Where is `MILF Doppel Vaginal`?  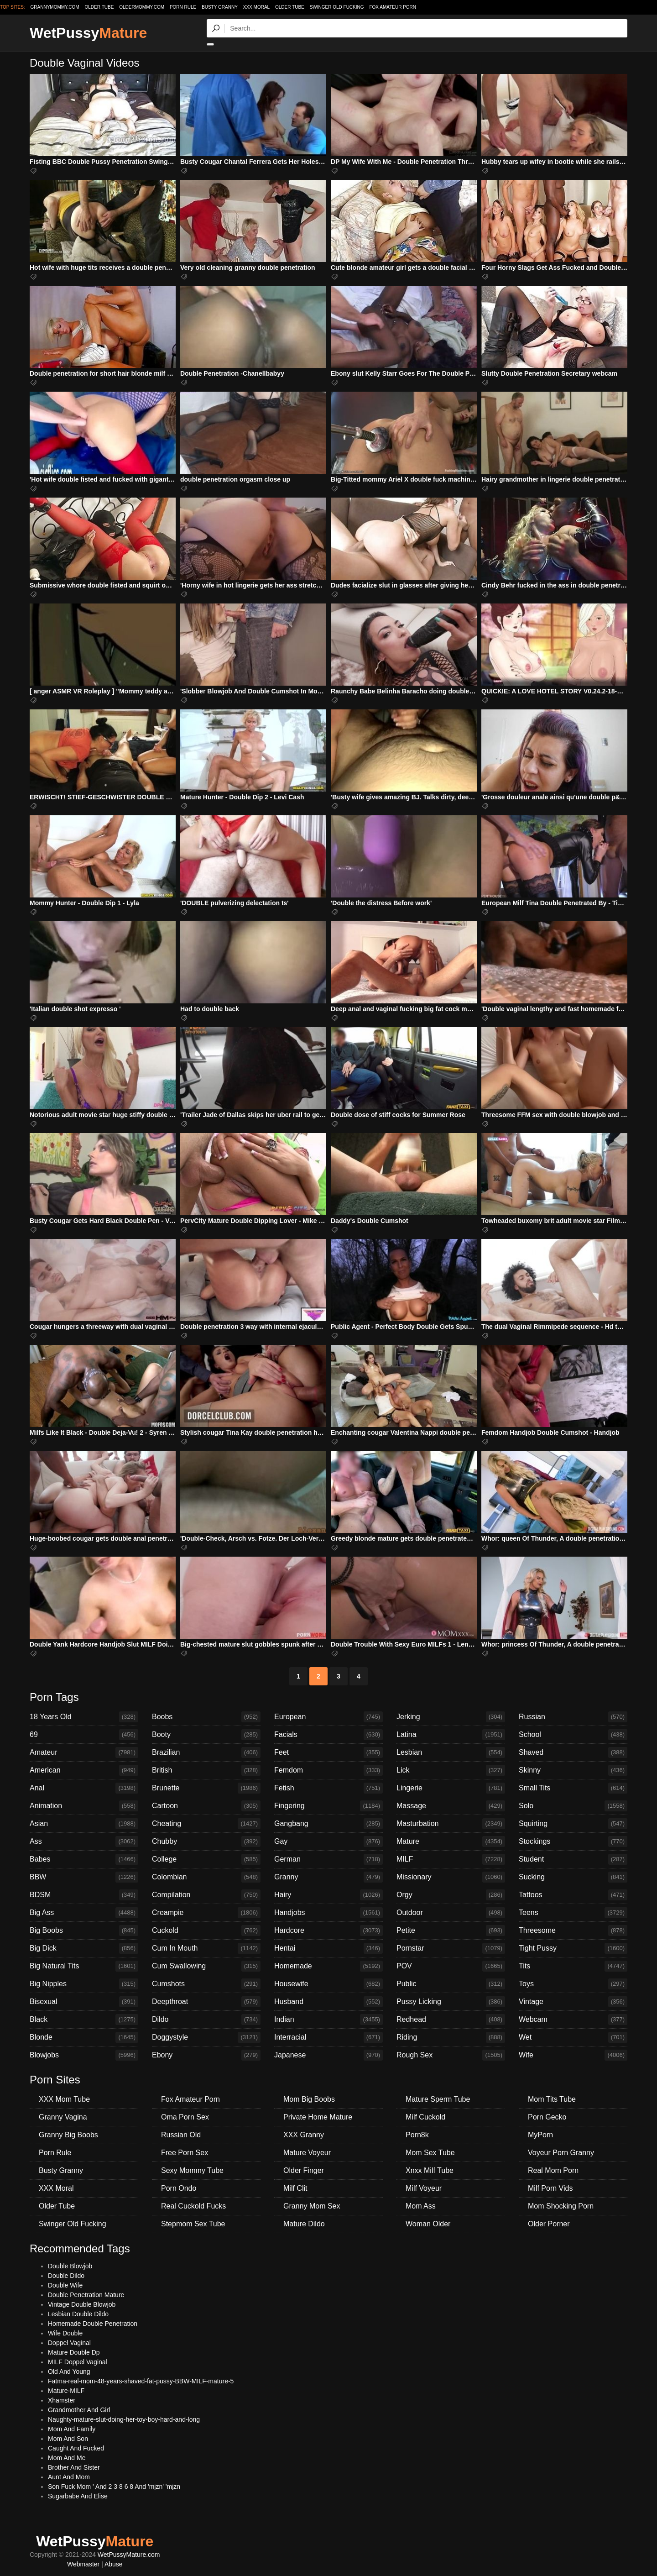 MILF Doppel Vaginal is located at coordinates (77, 2362).